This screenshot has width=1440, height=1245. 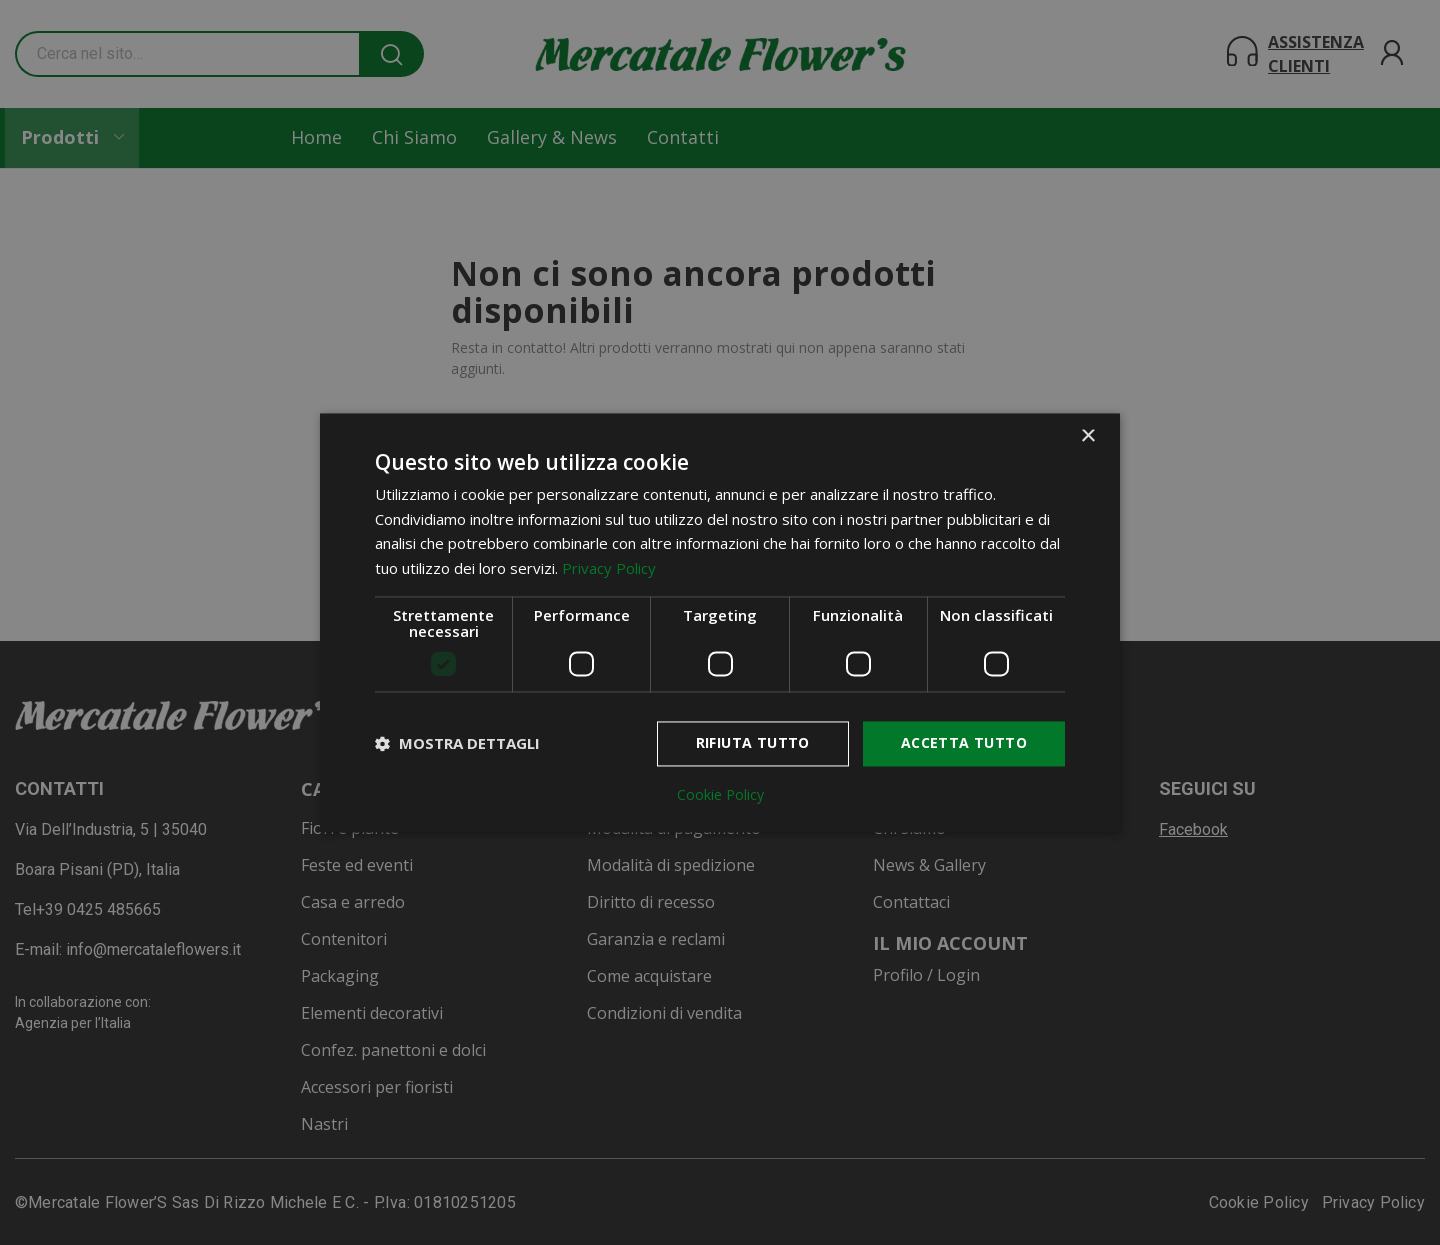 I want to click on × [button], so click(x=1087, y=436).